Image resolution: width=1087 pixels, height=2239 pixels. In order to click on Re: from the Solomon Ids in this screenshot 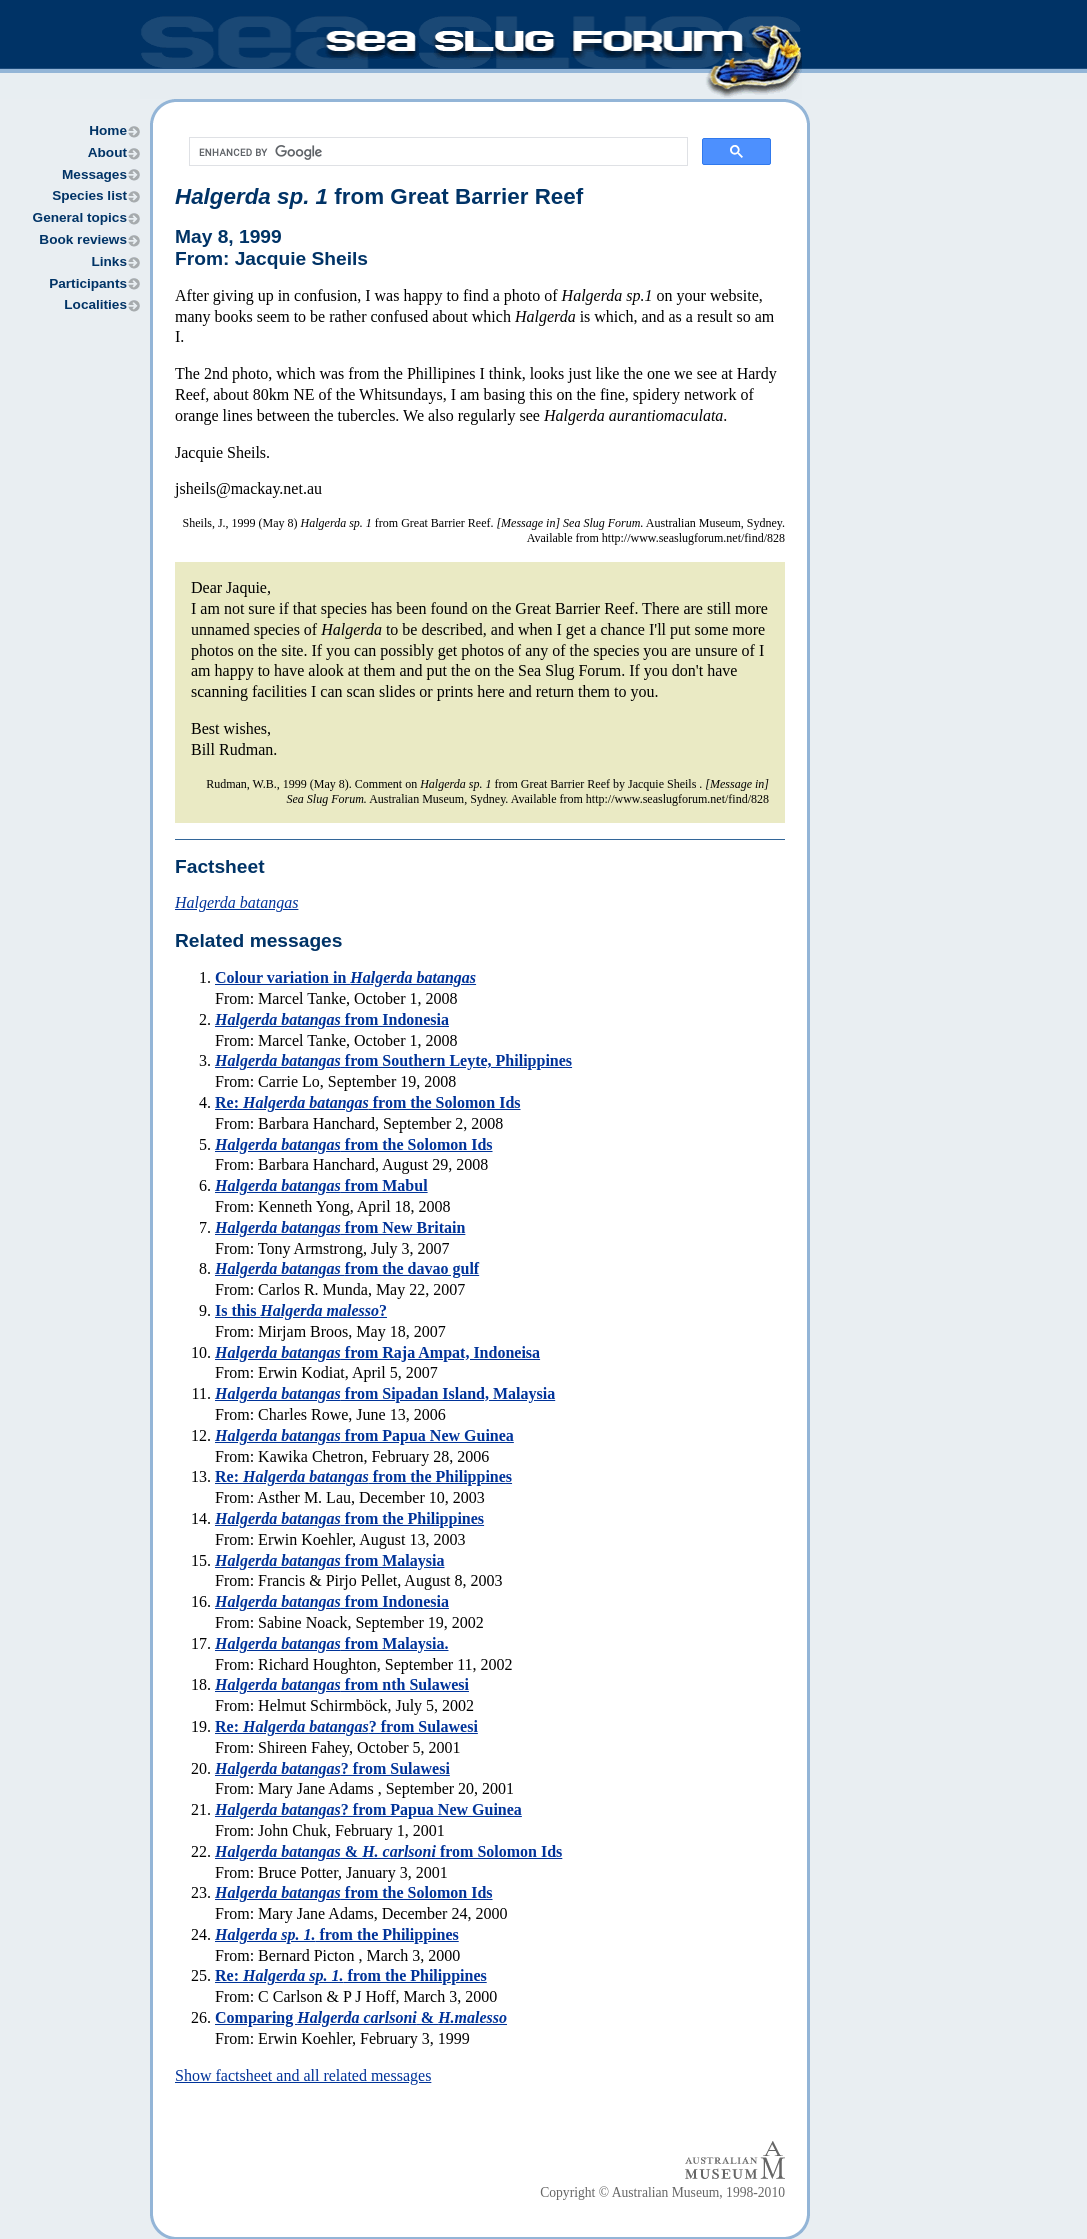, I will do `click(368, 1102)`.